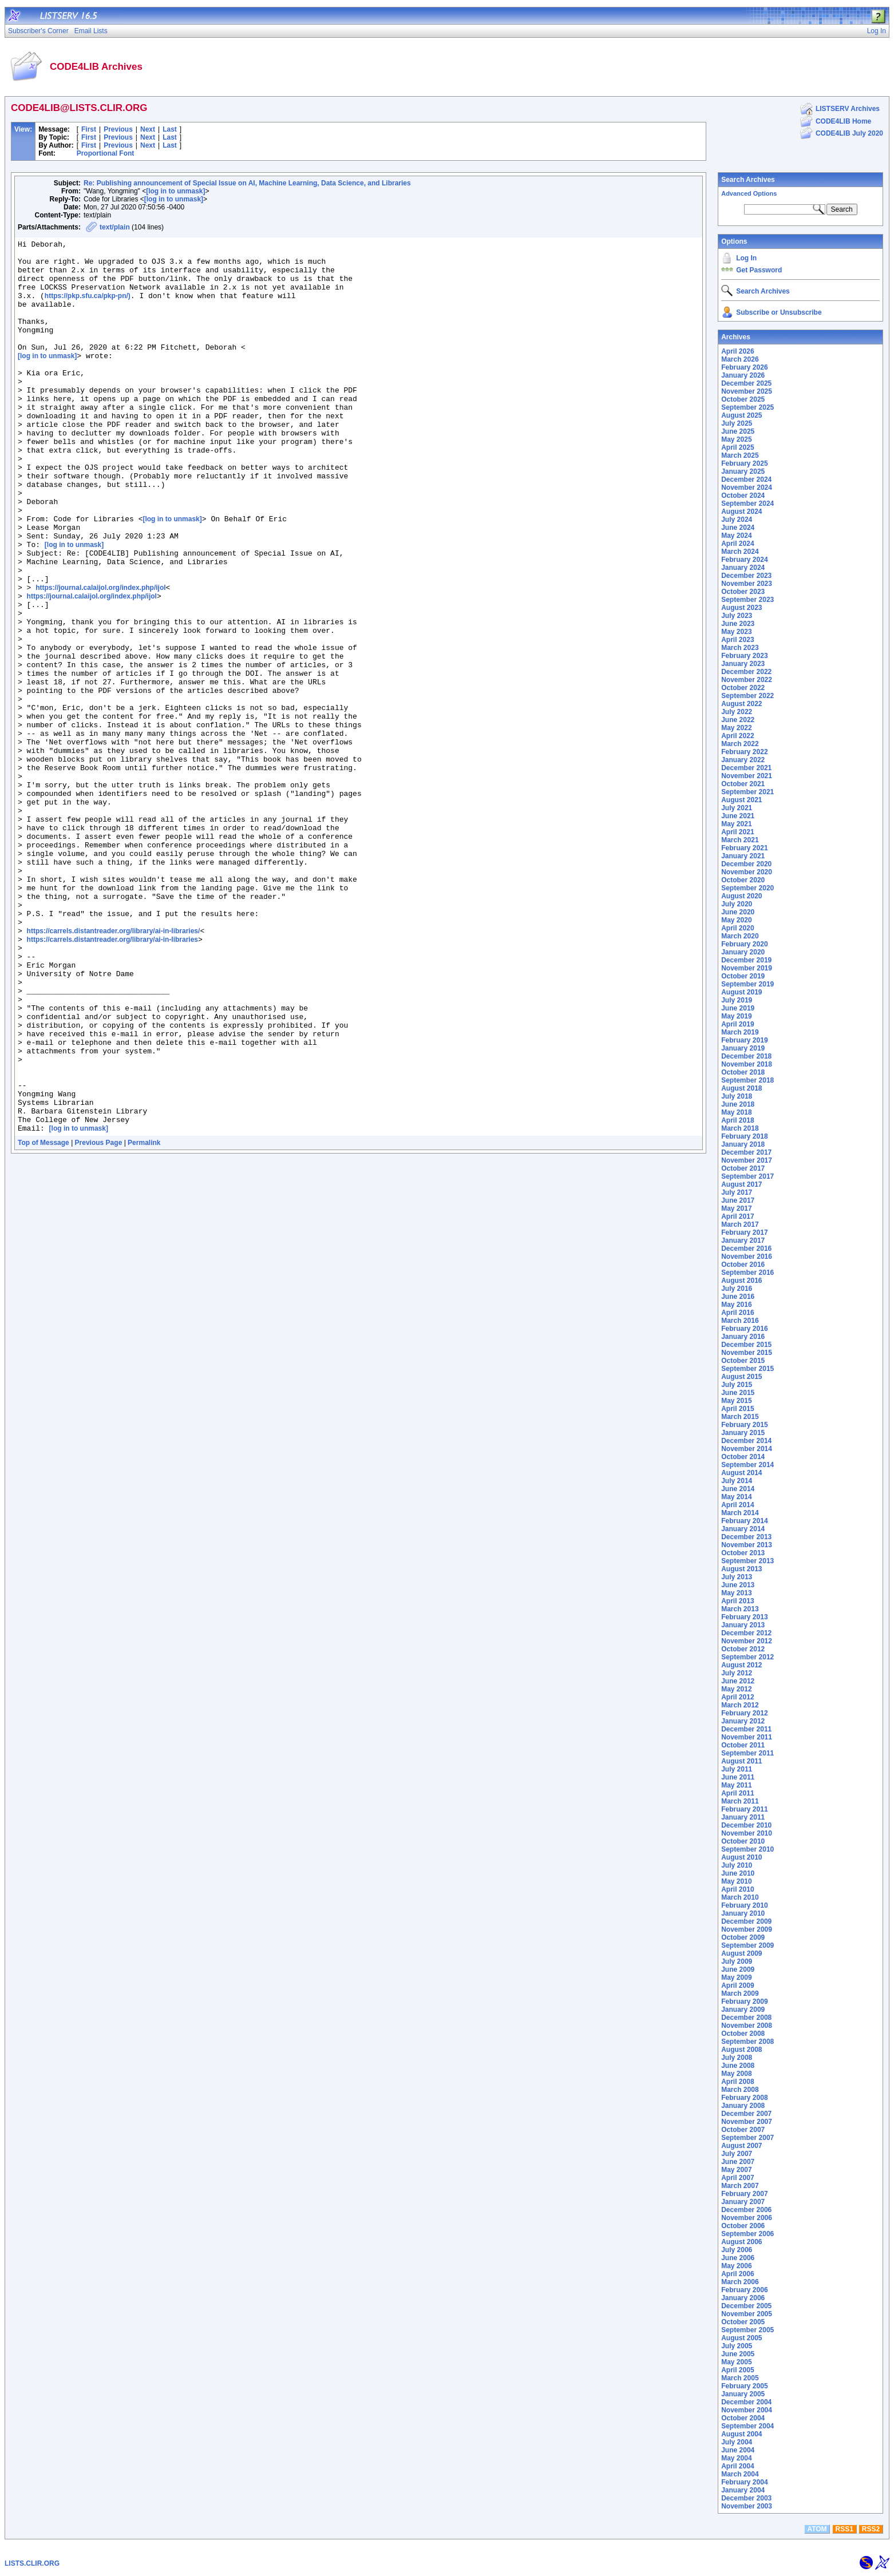 The width and height of the screenshot is (894, 2576). What do you see at coordinates (736, 2170) in the screenshot?
I see `May 2007` at bounding box center [736, 2170].